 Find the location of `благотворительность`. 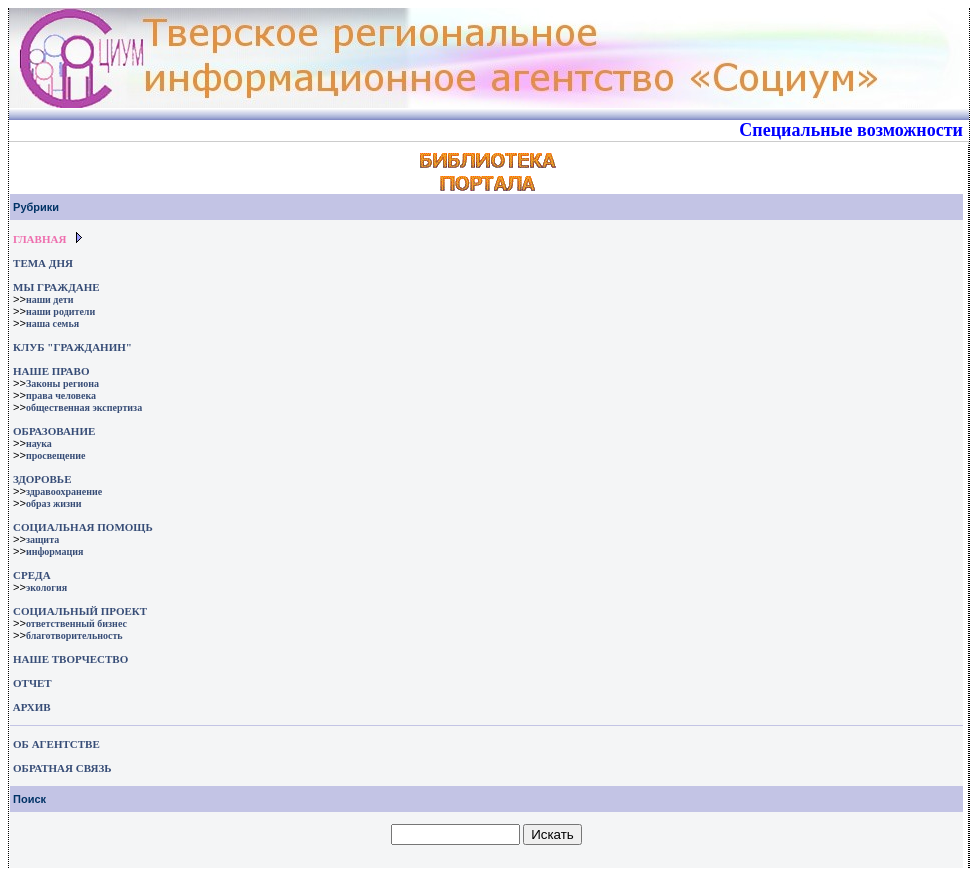

благотворительность is located at coordinates (74, 635).